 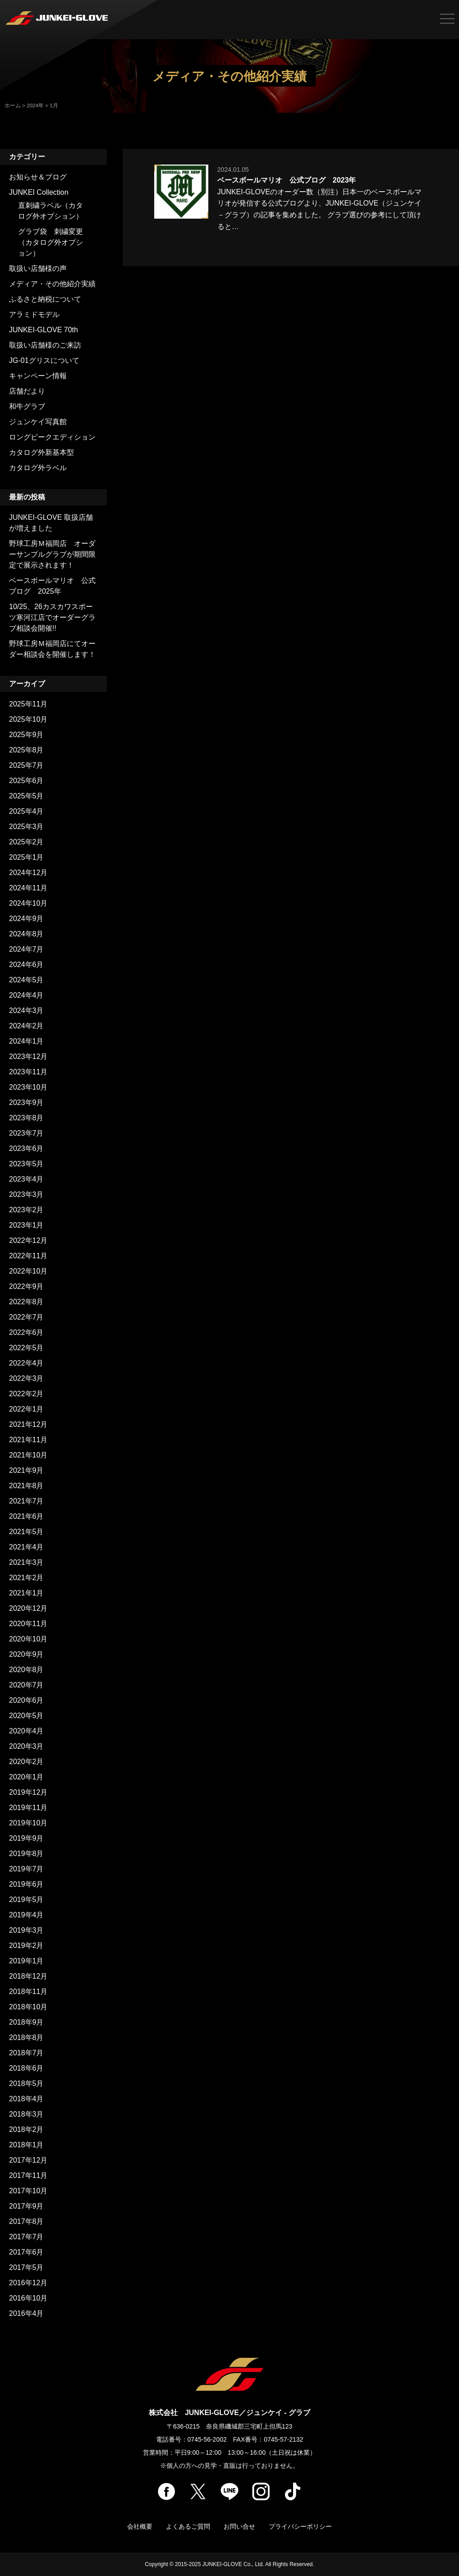 I want to click on 2021年11月, so click(x=28, y=1440).